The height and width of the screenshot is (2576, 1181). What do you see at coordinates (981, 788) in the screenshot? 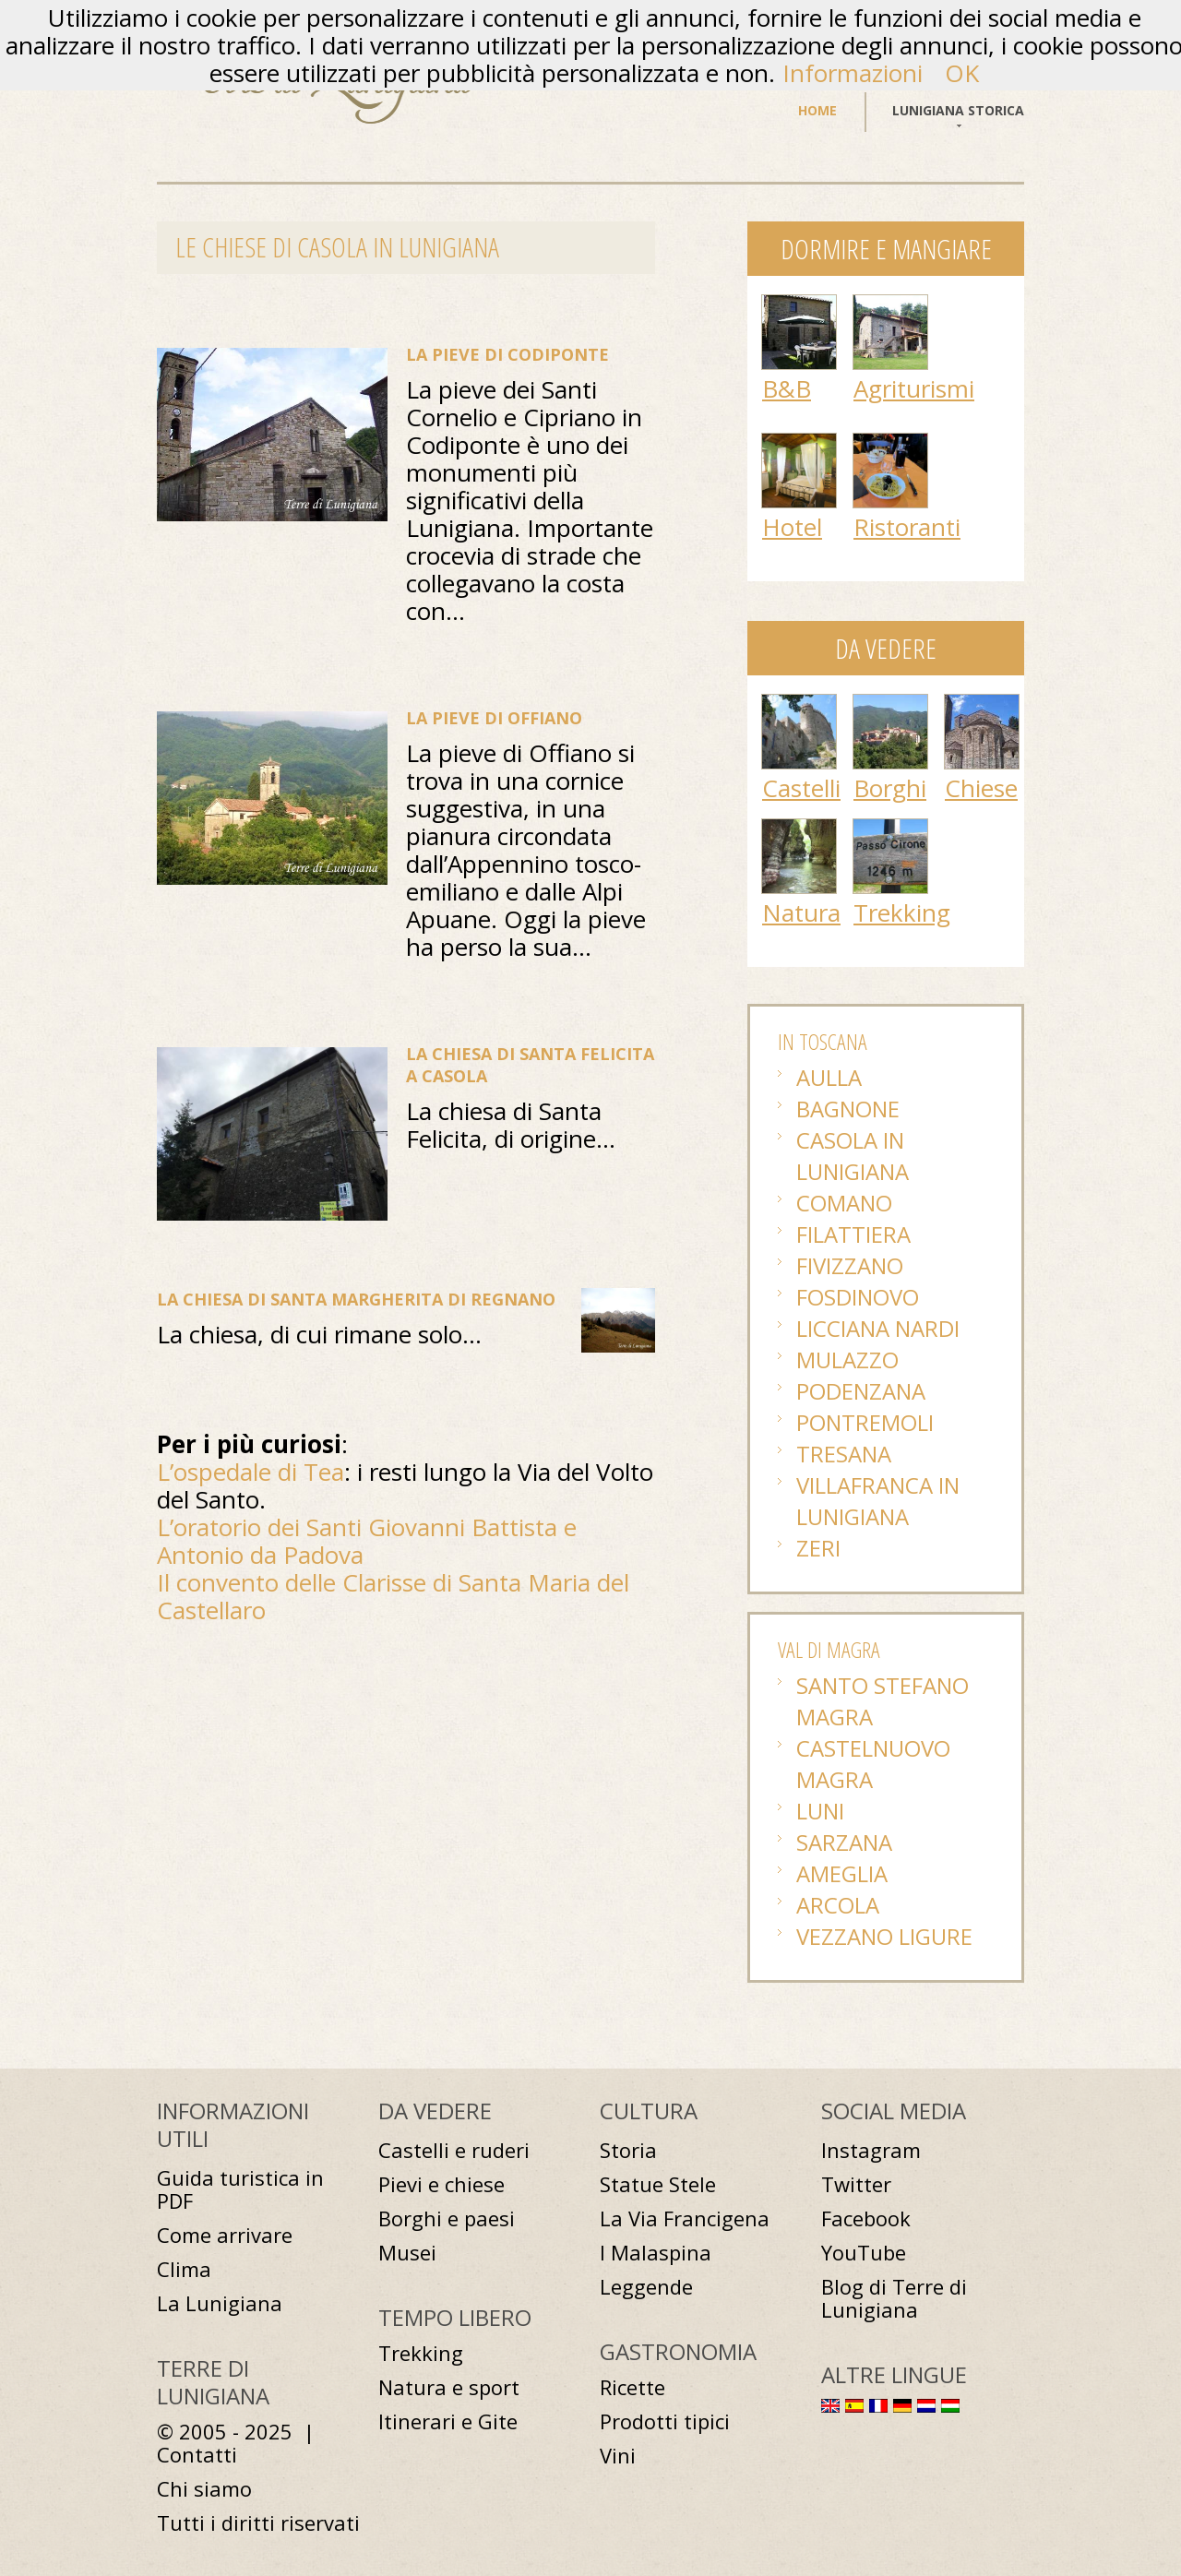
I see `Chiese` at bounding box center [981, 788].